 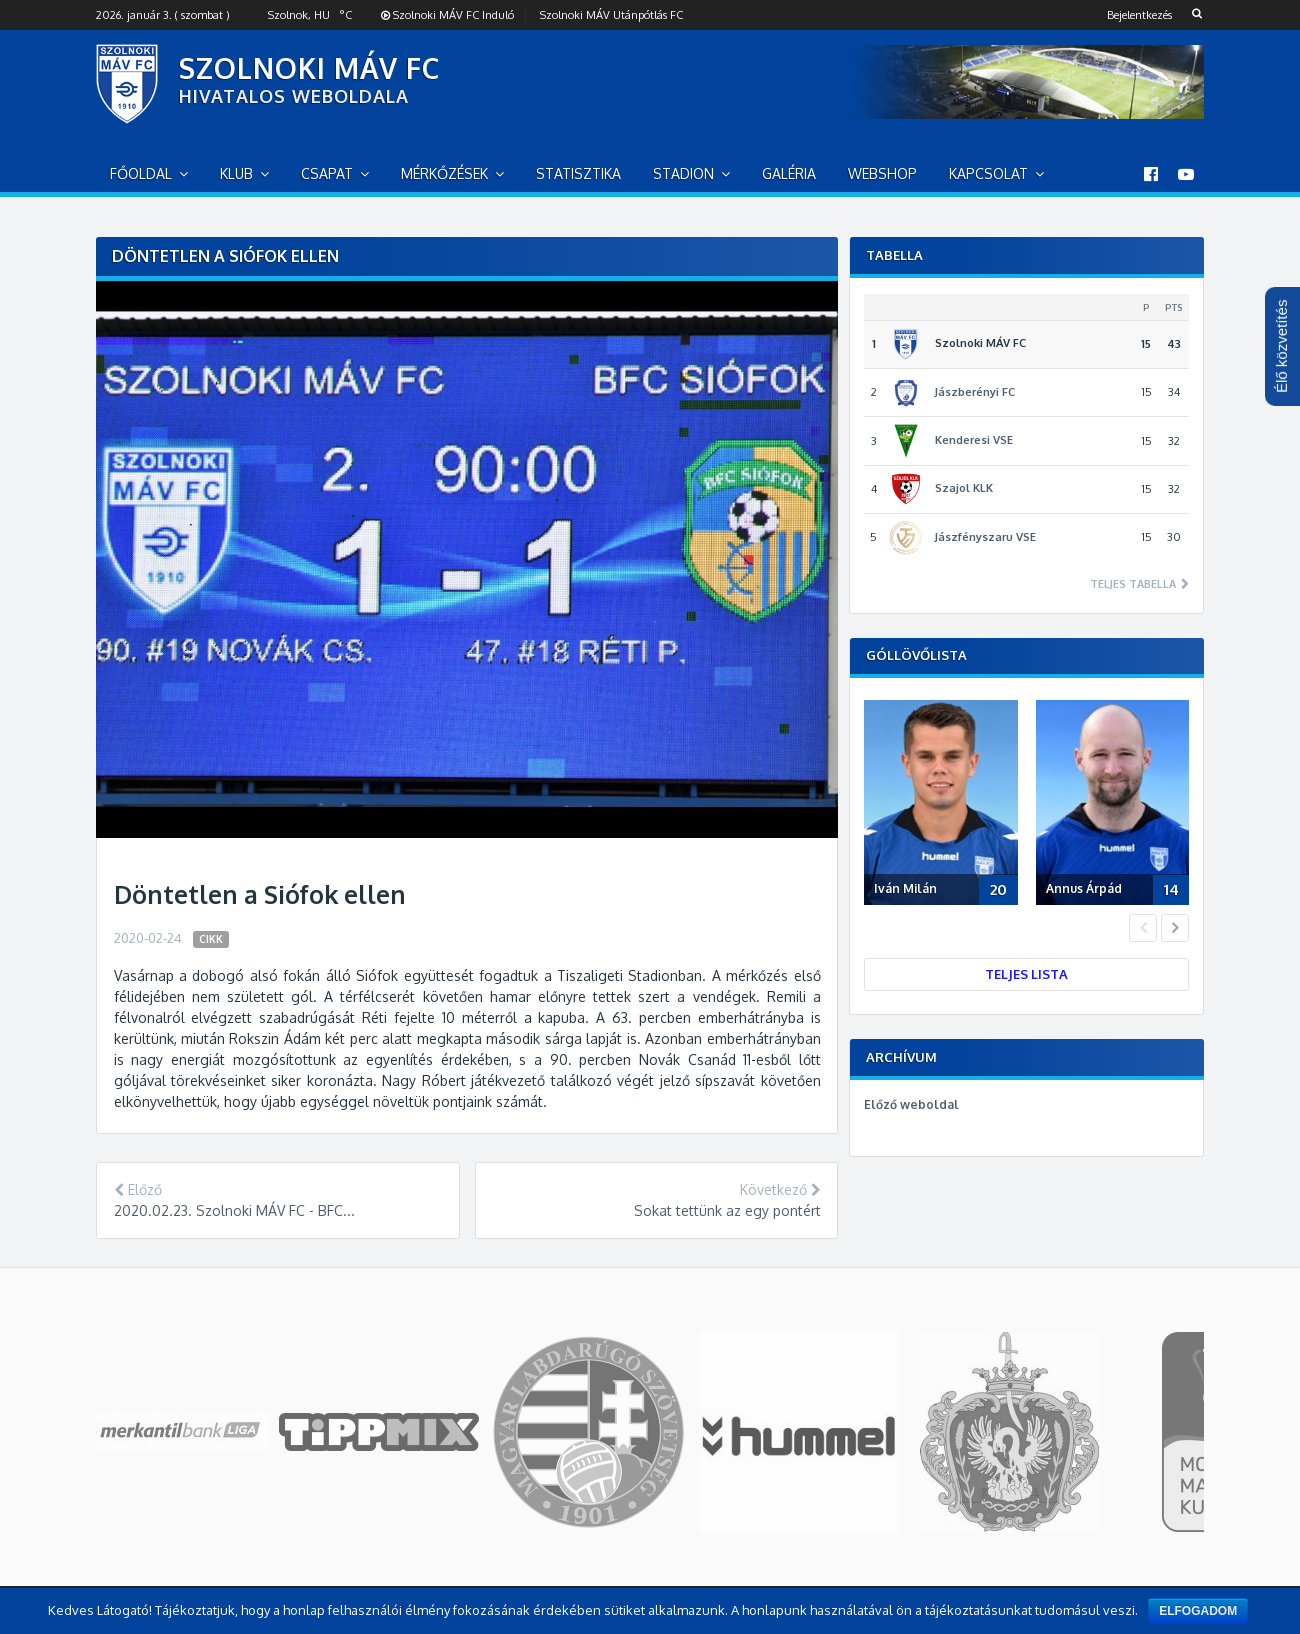 I want to click on Szajol KLK, so click(x=964, y=488).